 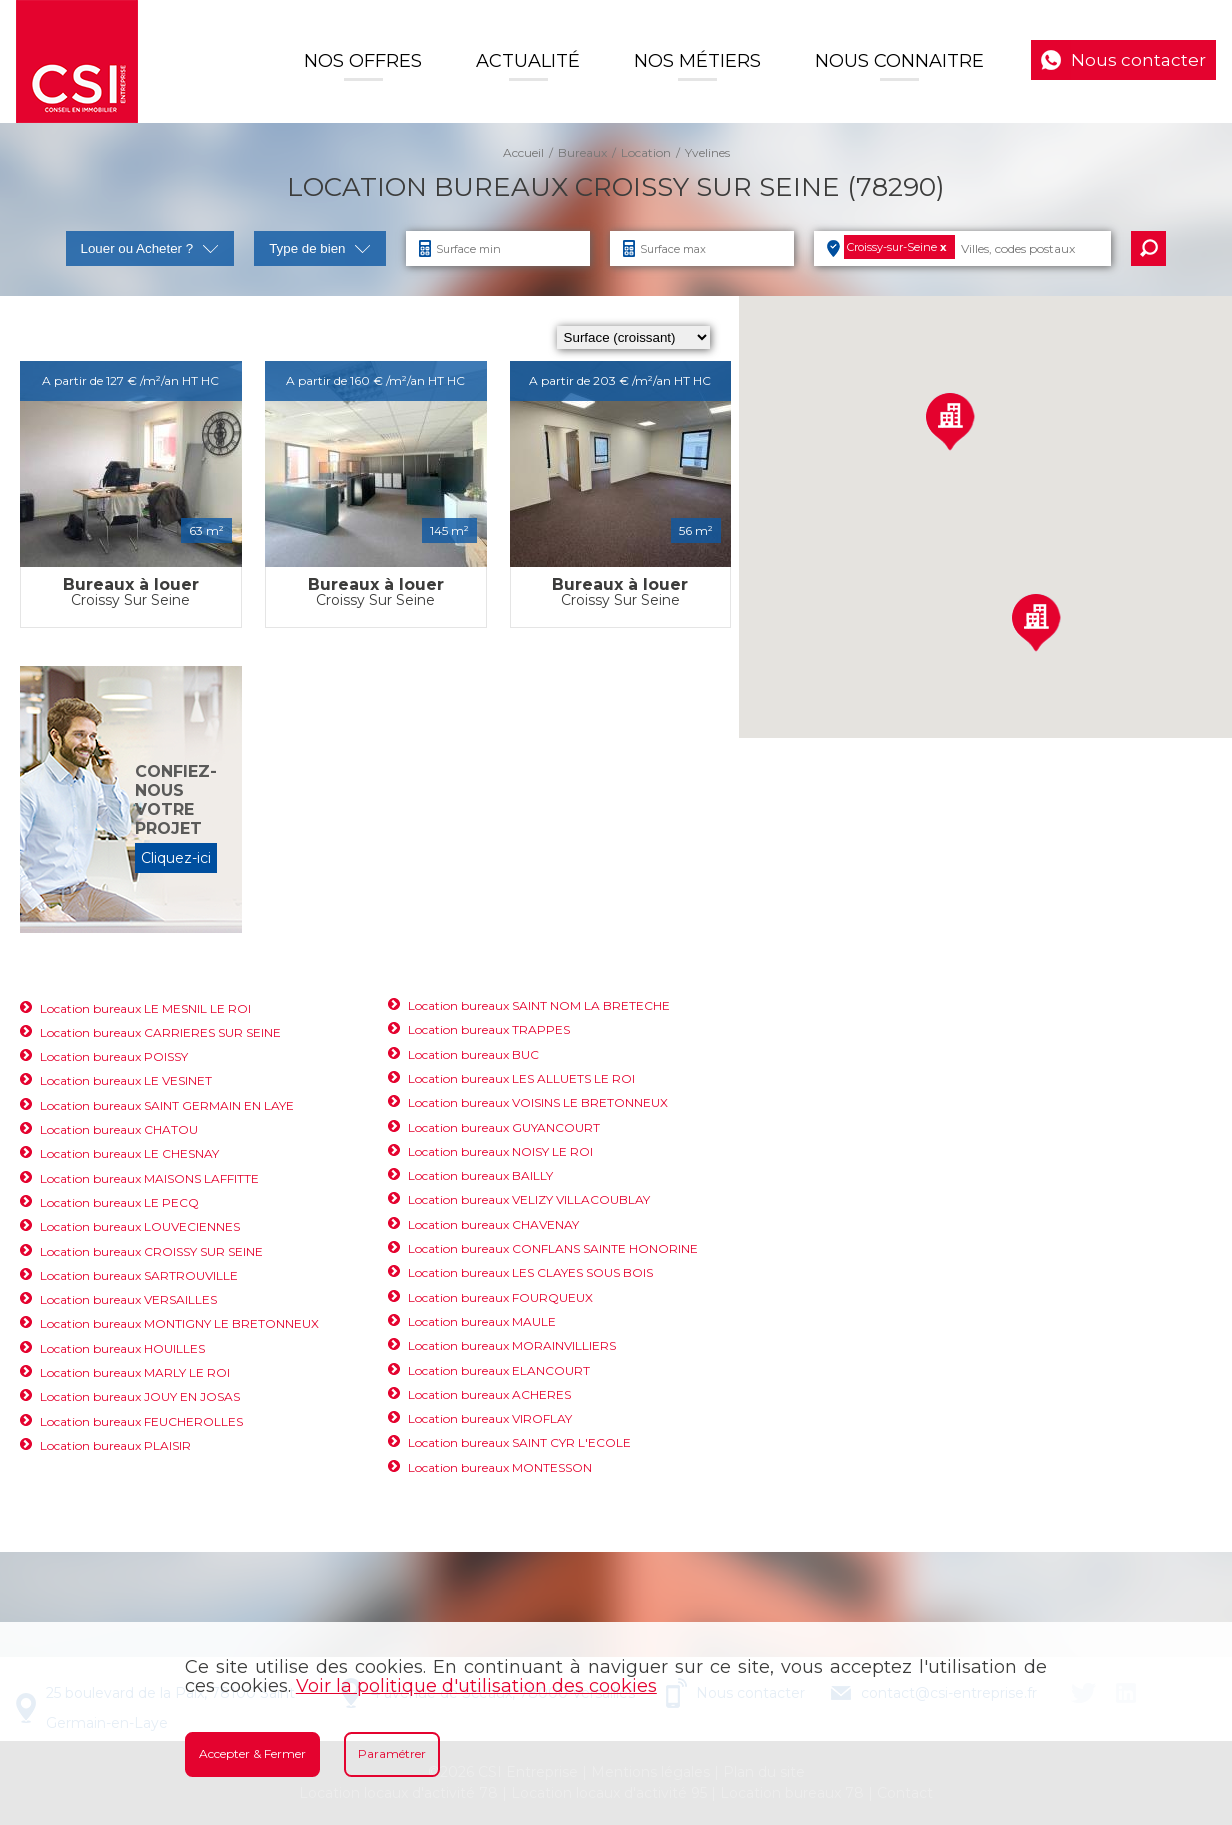 I want to click on Louer ou Acheter ?, so click(x=150, y=248).